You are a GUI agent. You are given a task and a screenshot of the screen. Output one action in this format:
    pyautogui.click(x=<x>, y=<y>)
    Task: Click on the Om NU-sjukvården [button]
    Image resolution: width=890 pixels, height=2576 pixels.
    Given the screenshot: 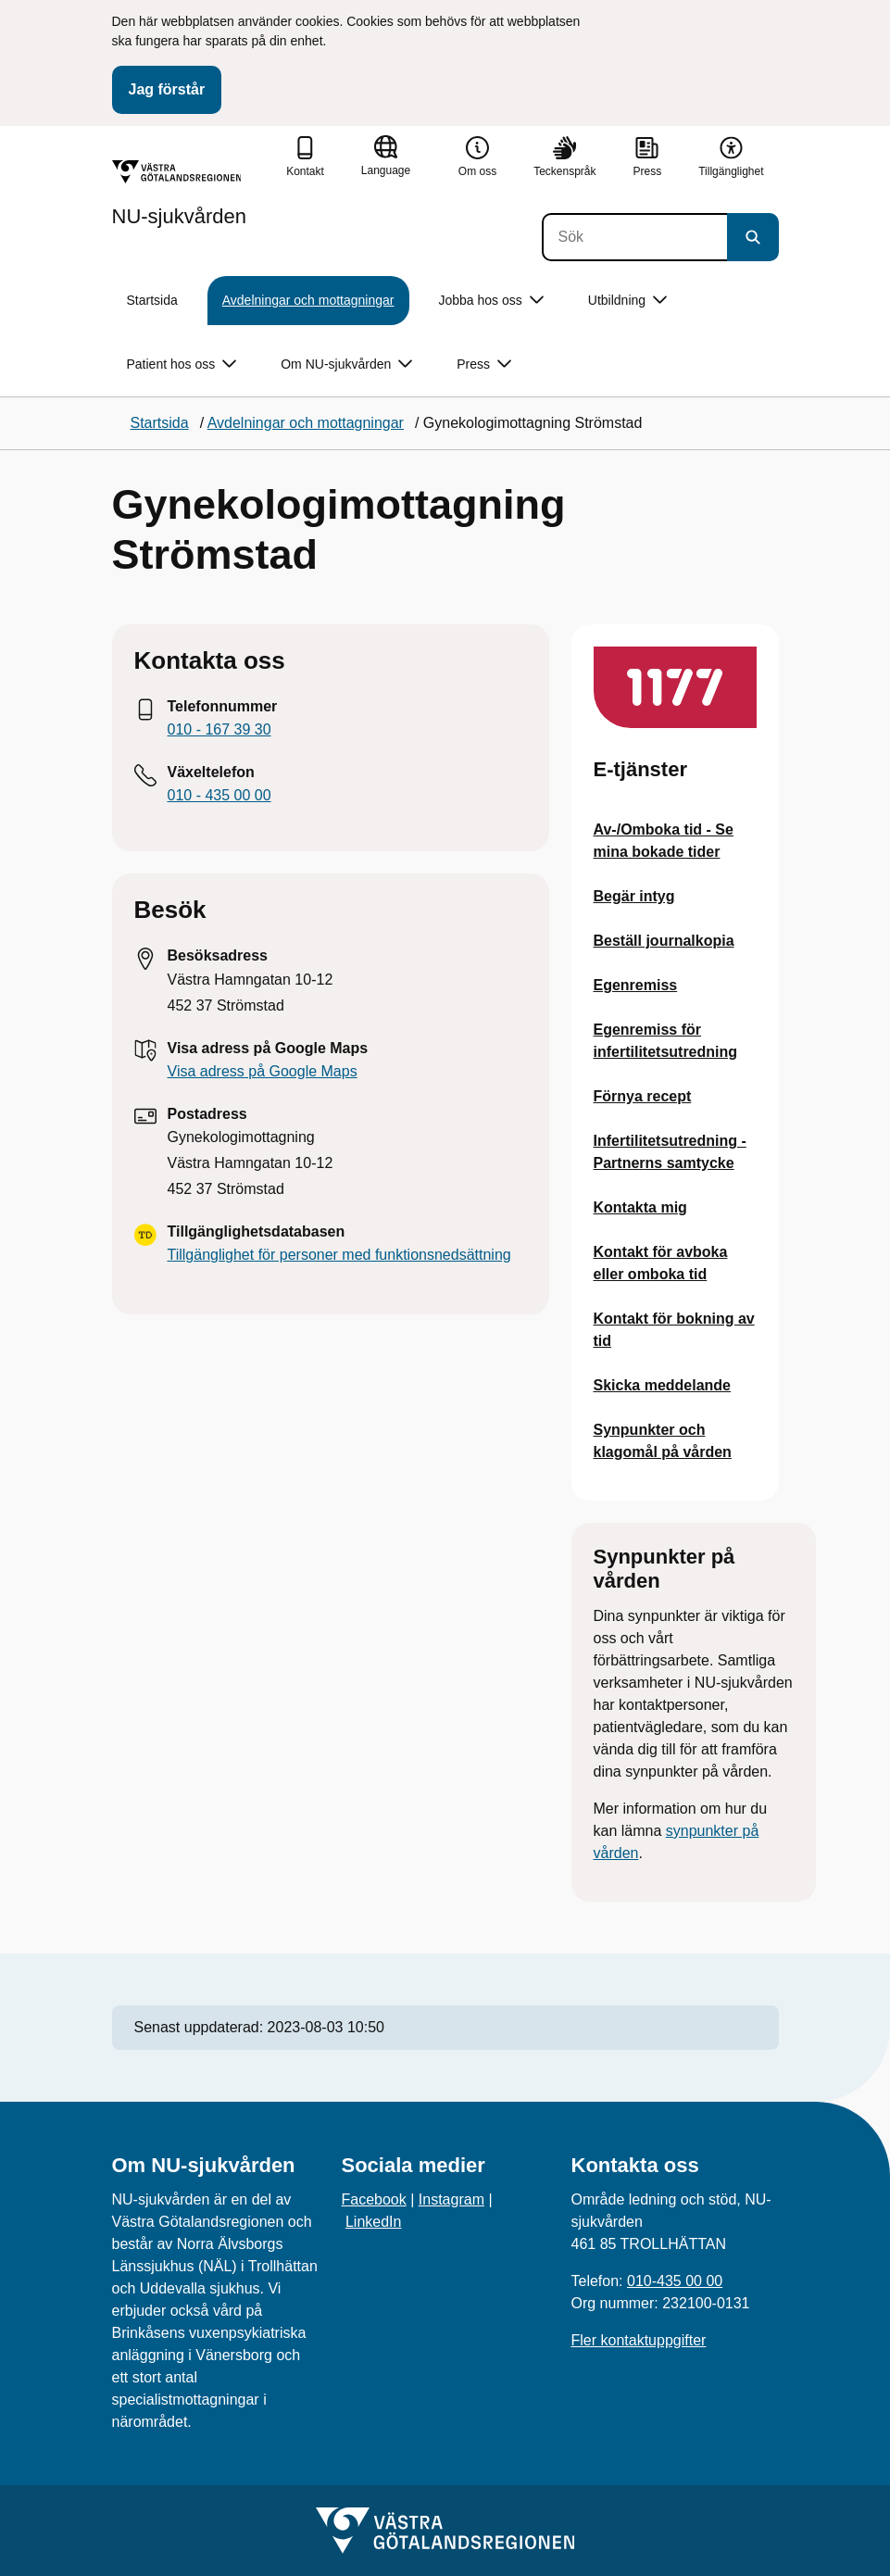 What is the action you would take?
    pyautogui.click(x=346, y=364)
    